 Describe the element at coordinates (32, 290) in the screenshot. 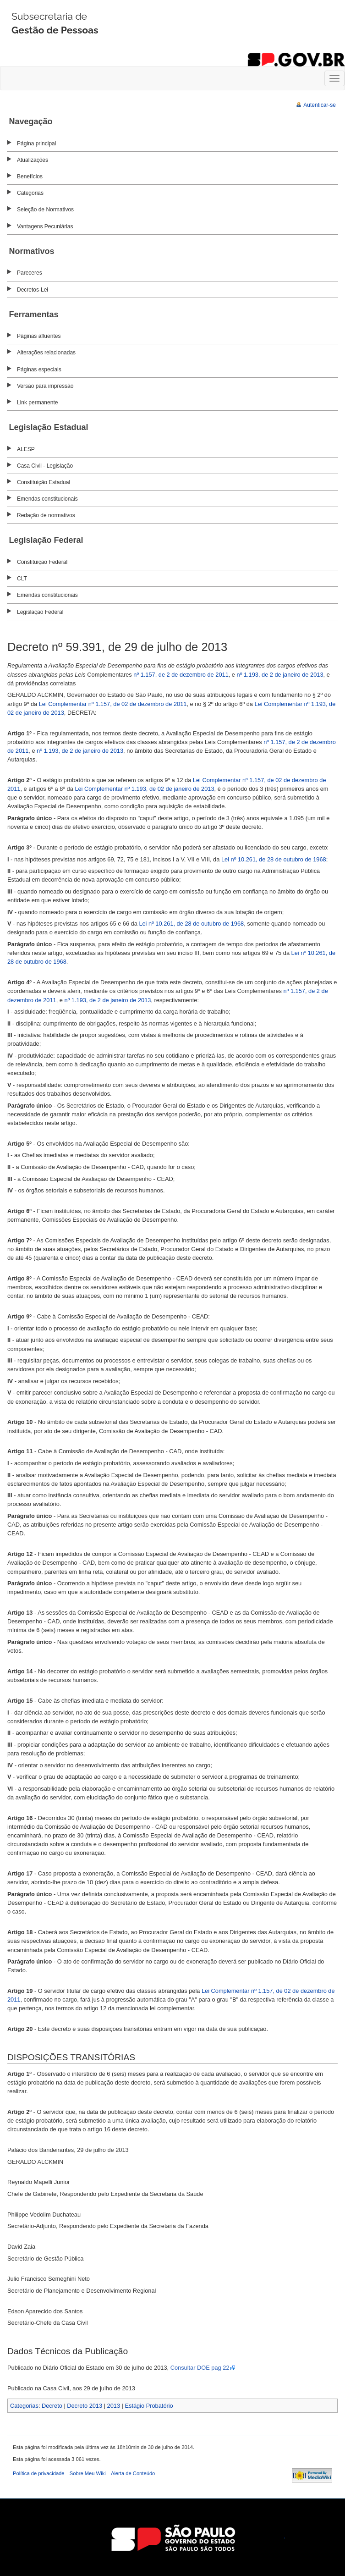

I see `Decretos-Lei` at that location.